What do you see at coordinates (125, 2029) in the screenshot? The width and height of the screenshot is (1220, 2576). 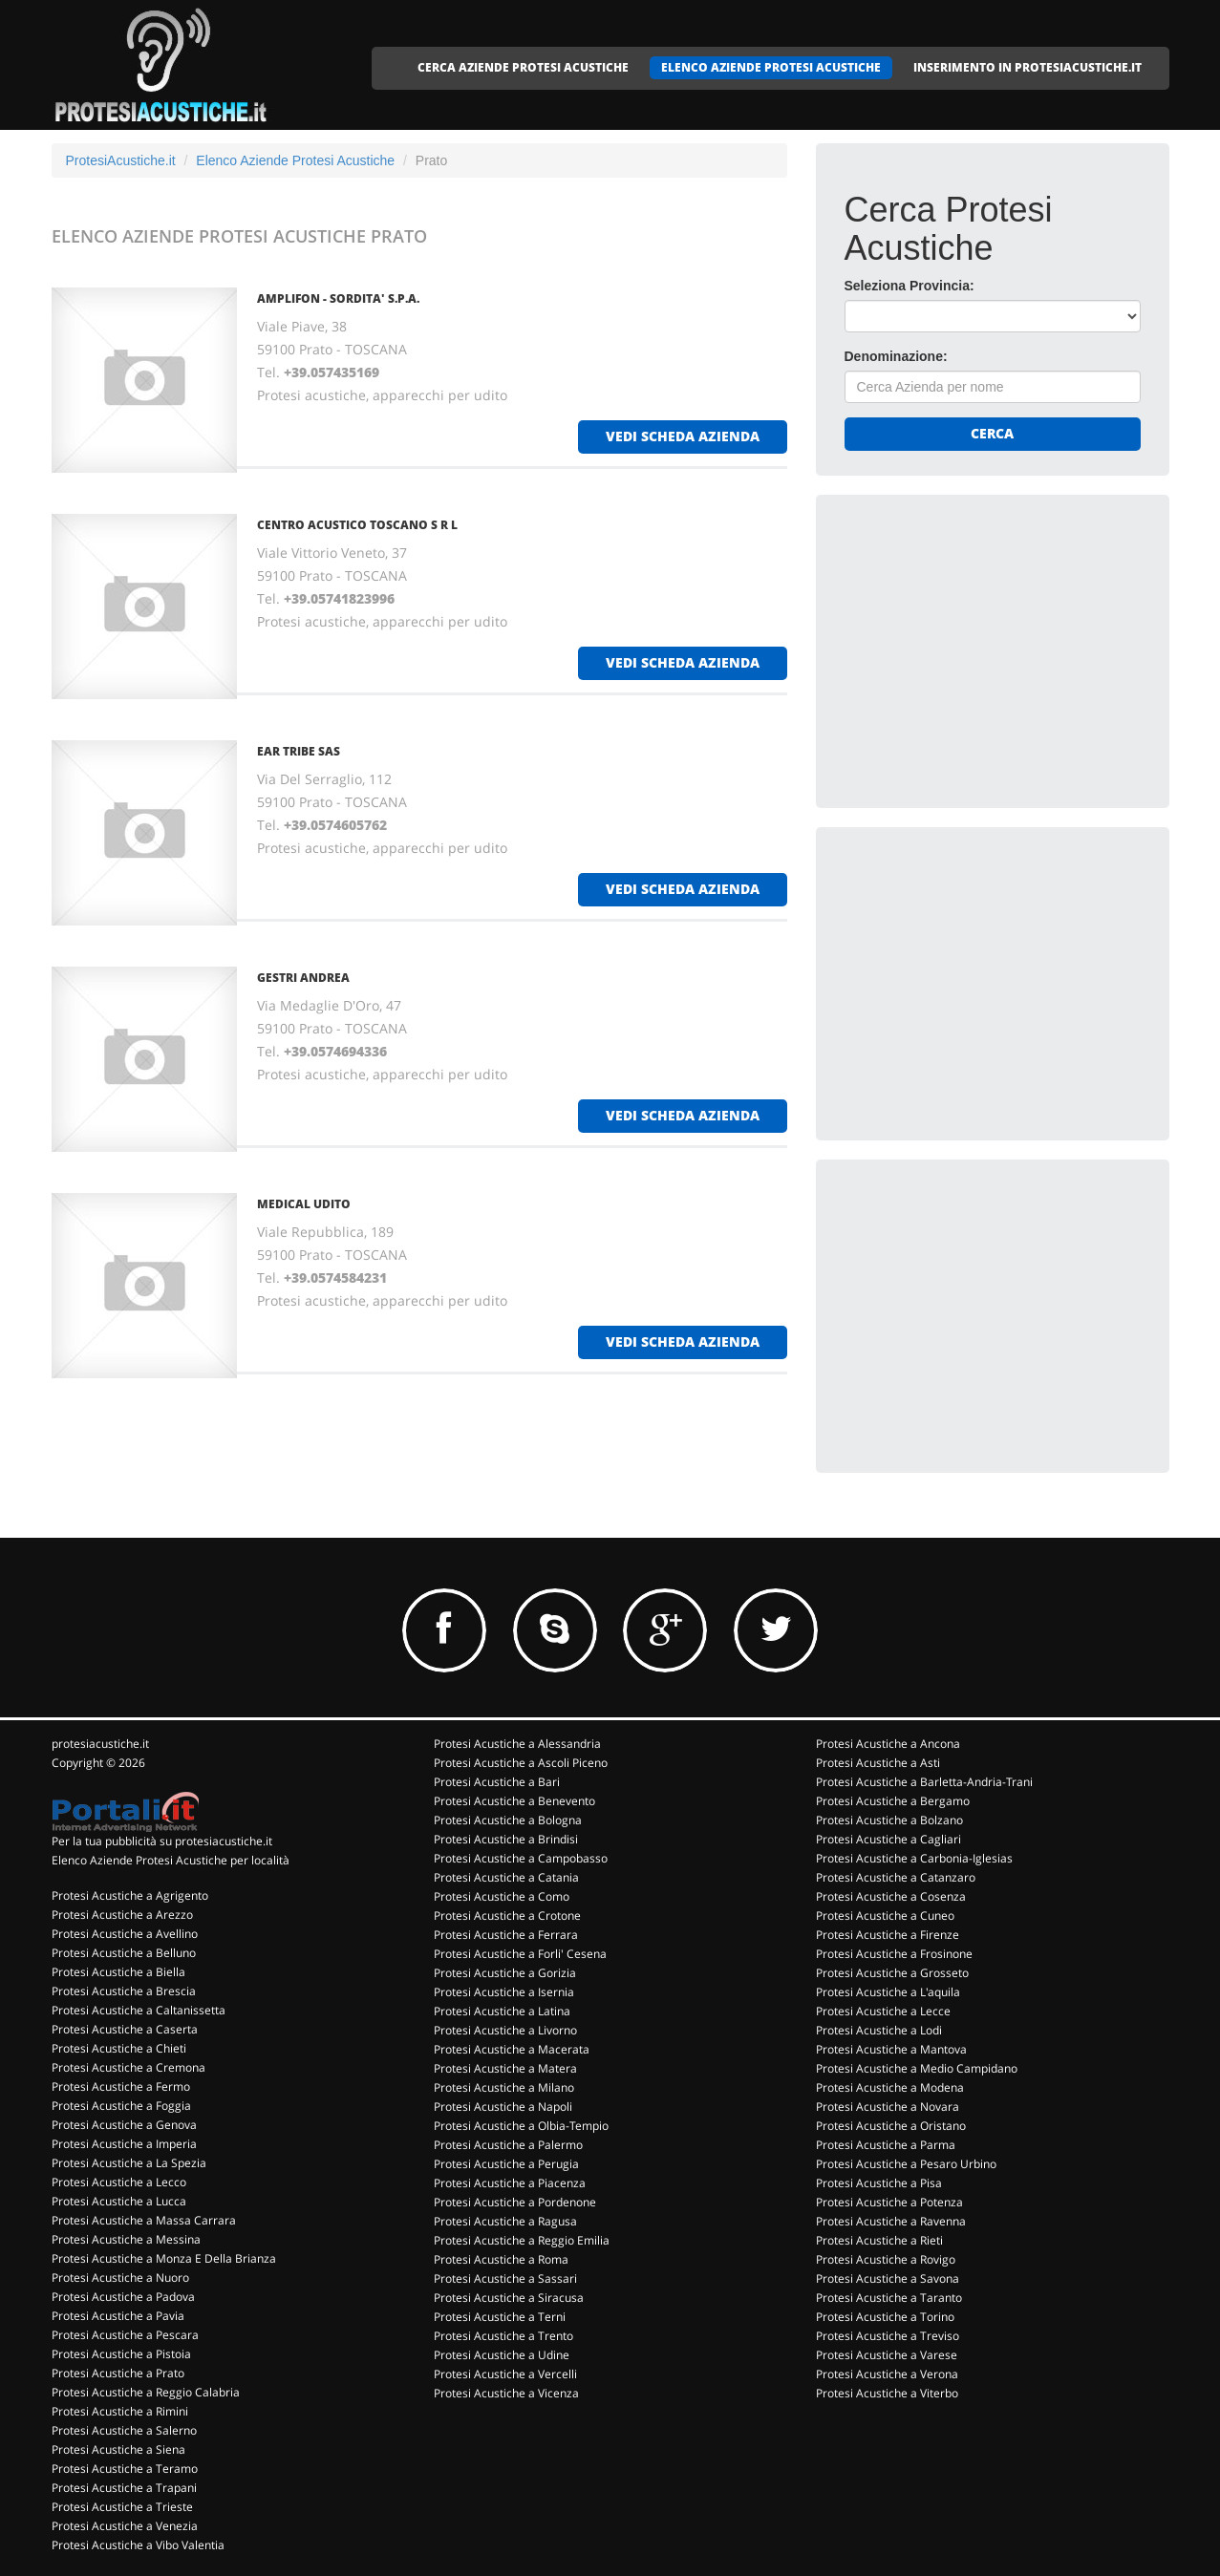 I see `Protesi Acustiche a Caserta` at bounding box center [125, 2029].